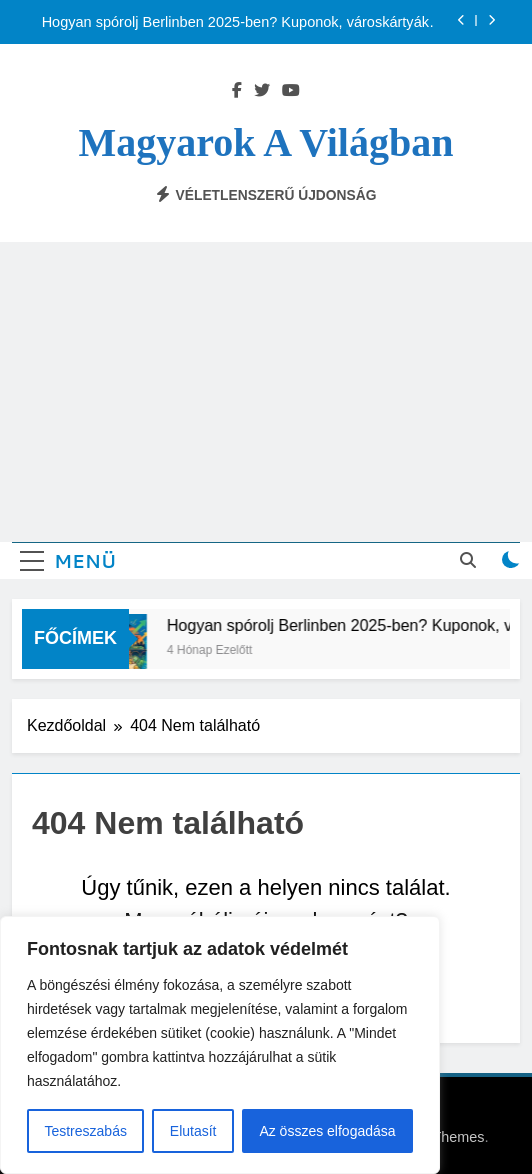 The width and height of the screenshot is (532, 1174). I want to click on Elutasít, so click(193, 1131).